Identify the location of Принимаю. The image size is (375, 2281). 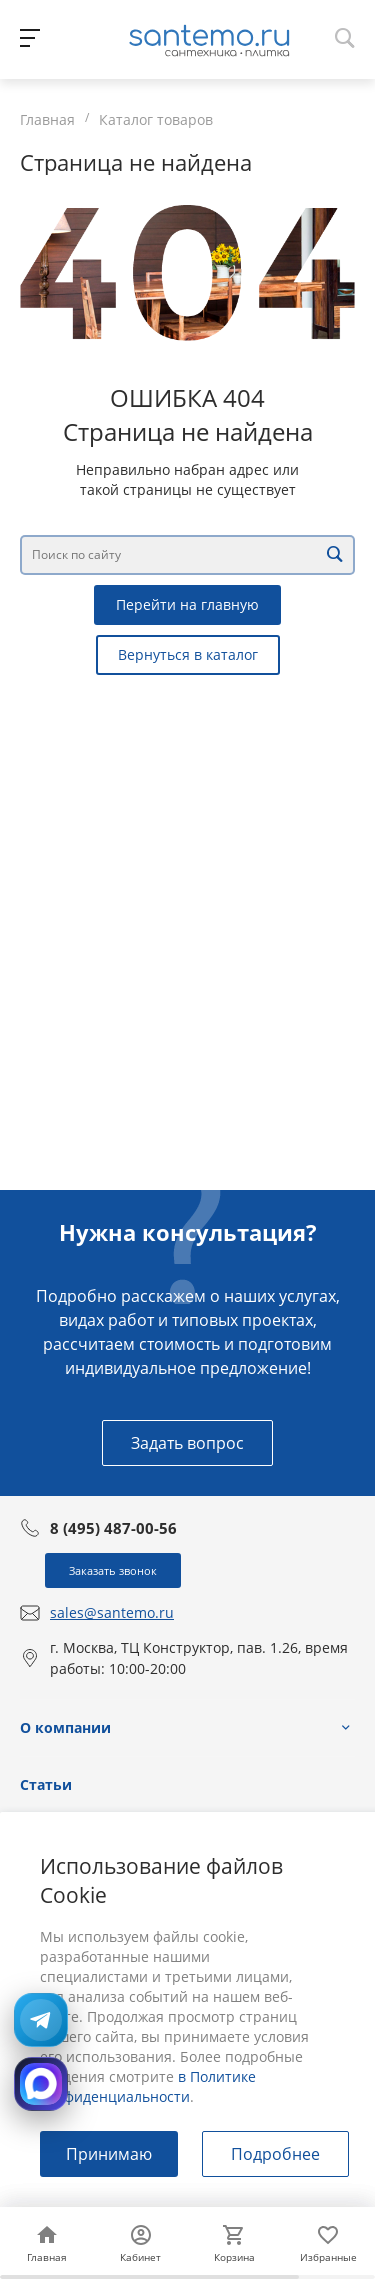
(109, 2154).